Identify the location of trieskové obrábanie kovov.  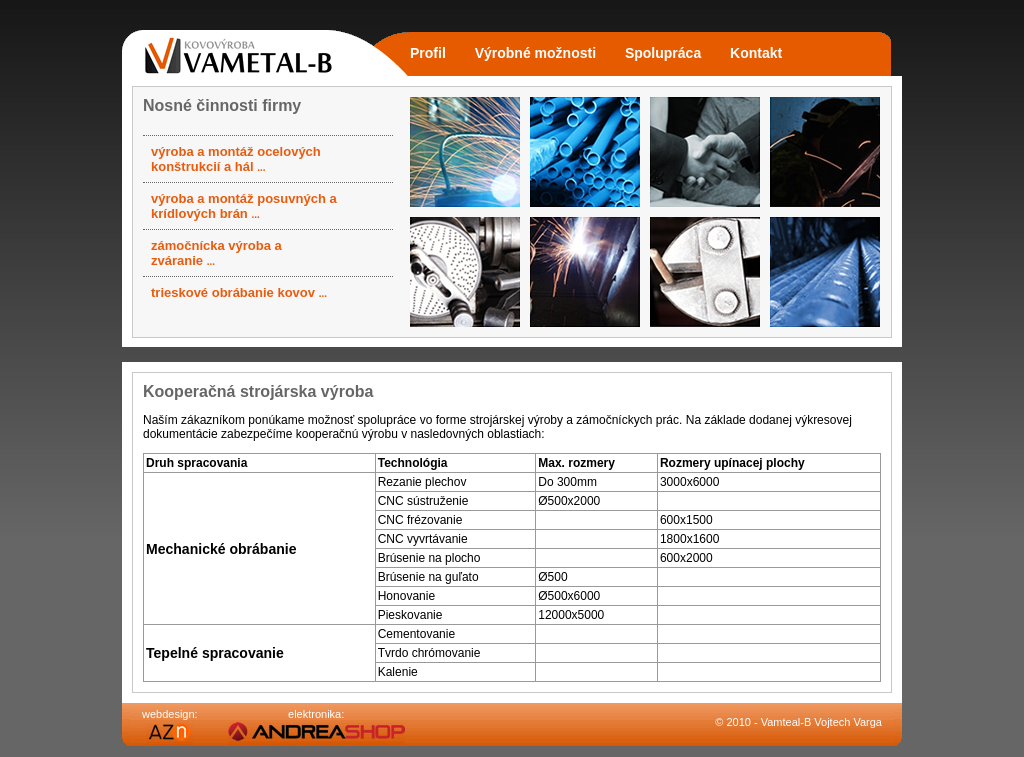
(239, 292).